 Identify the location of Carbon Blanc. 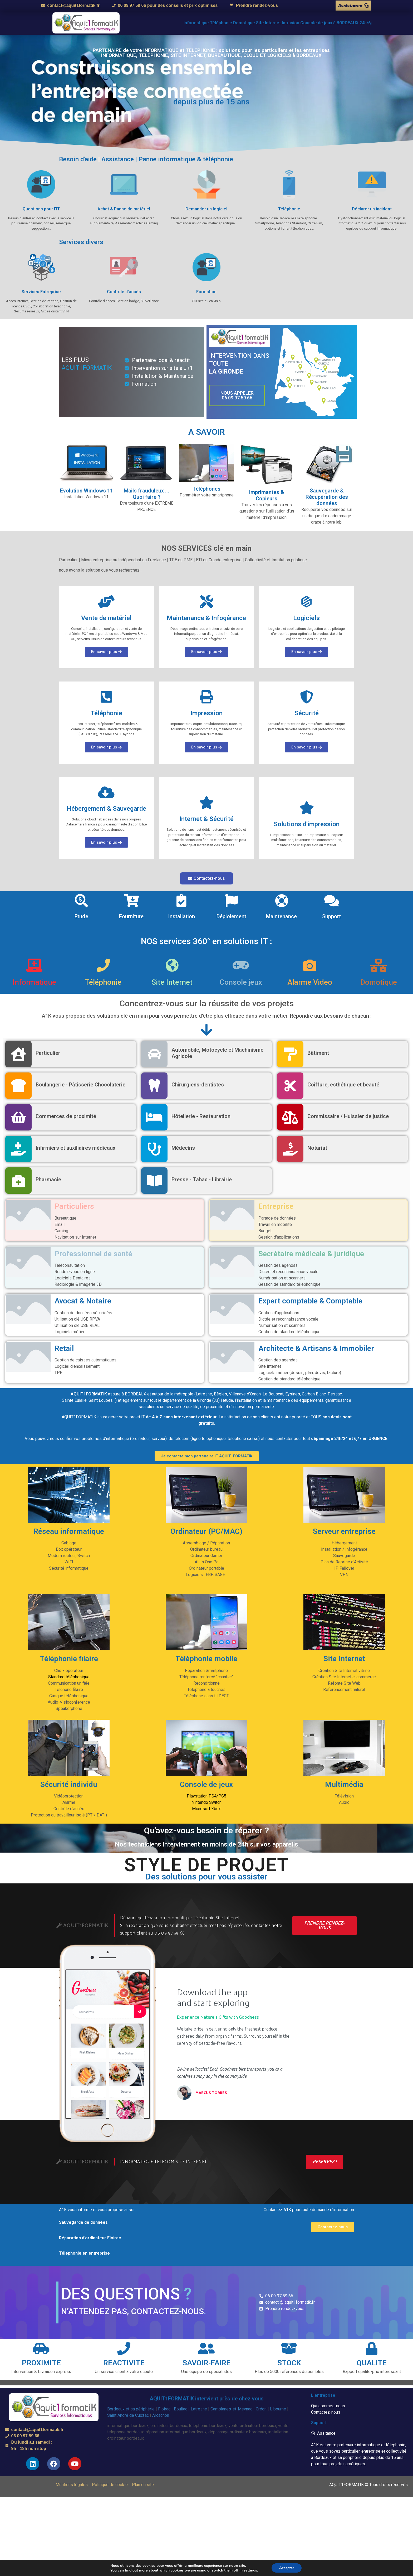
(314, 1393).